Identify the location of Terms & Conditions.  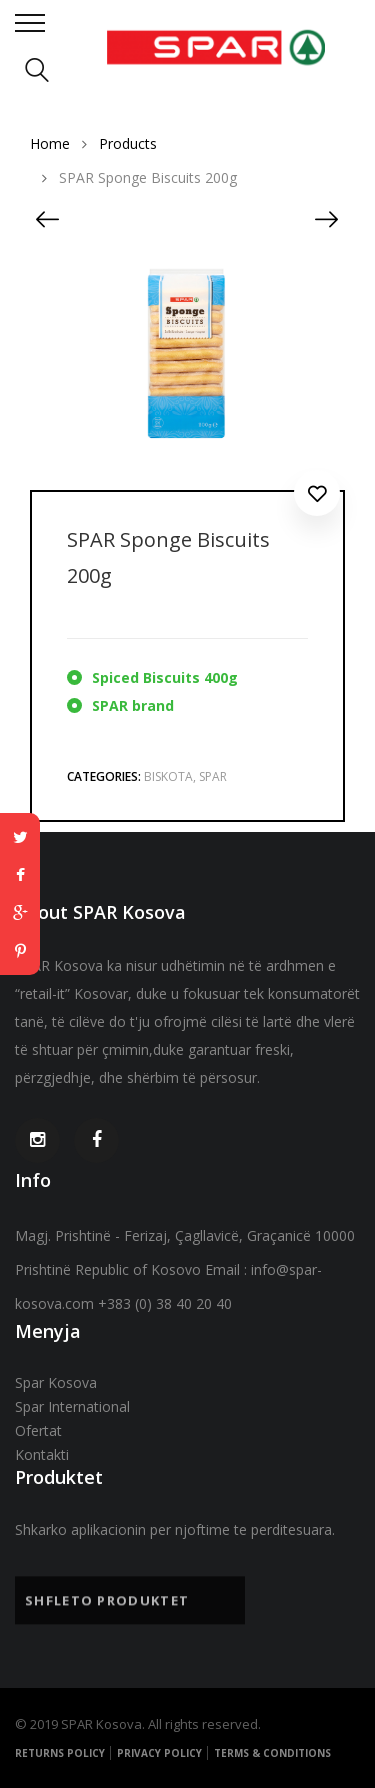
(272, 1753).